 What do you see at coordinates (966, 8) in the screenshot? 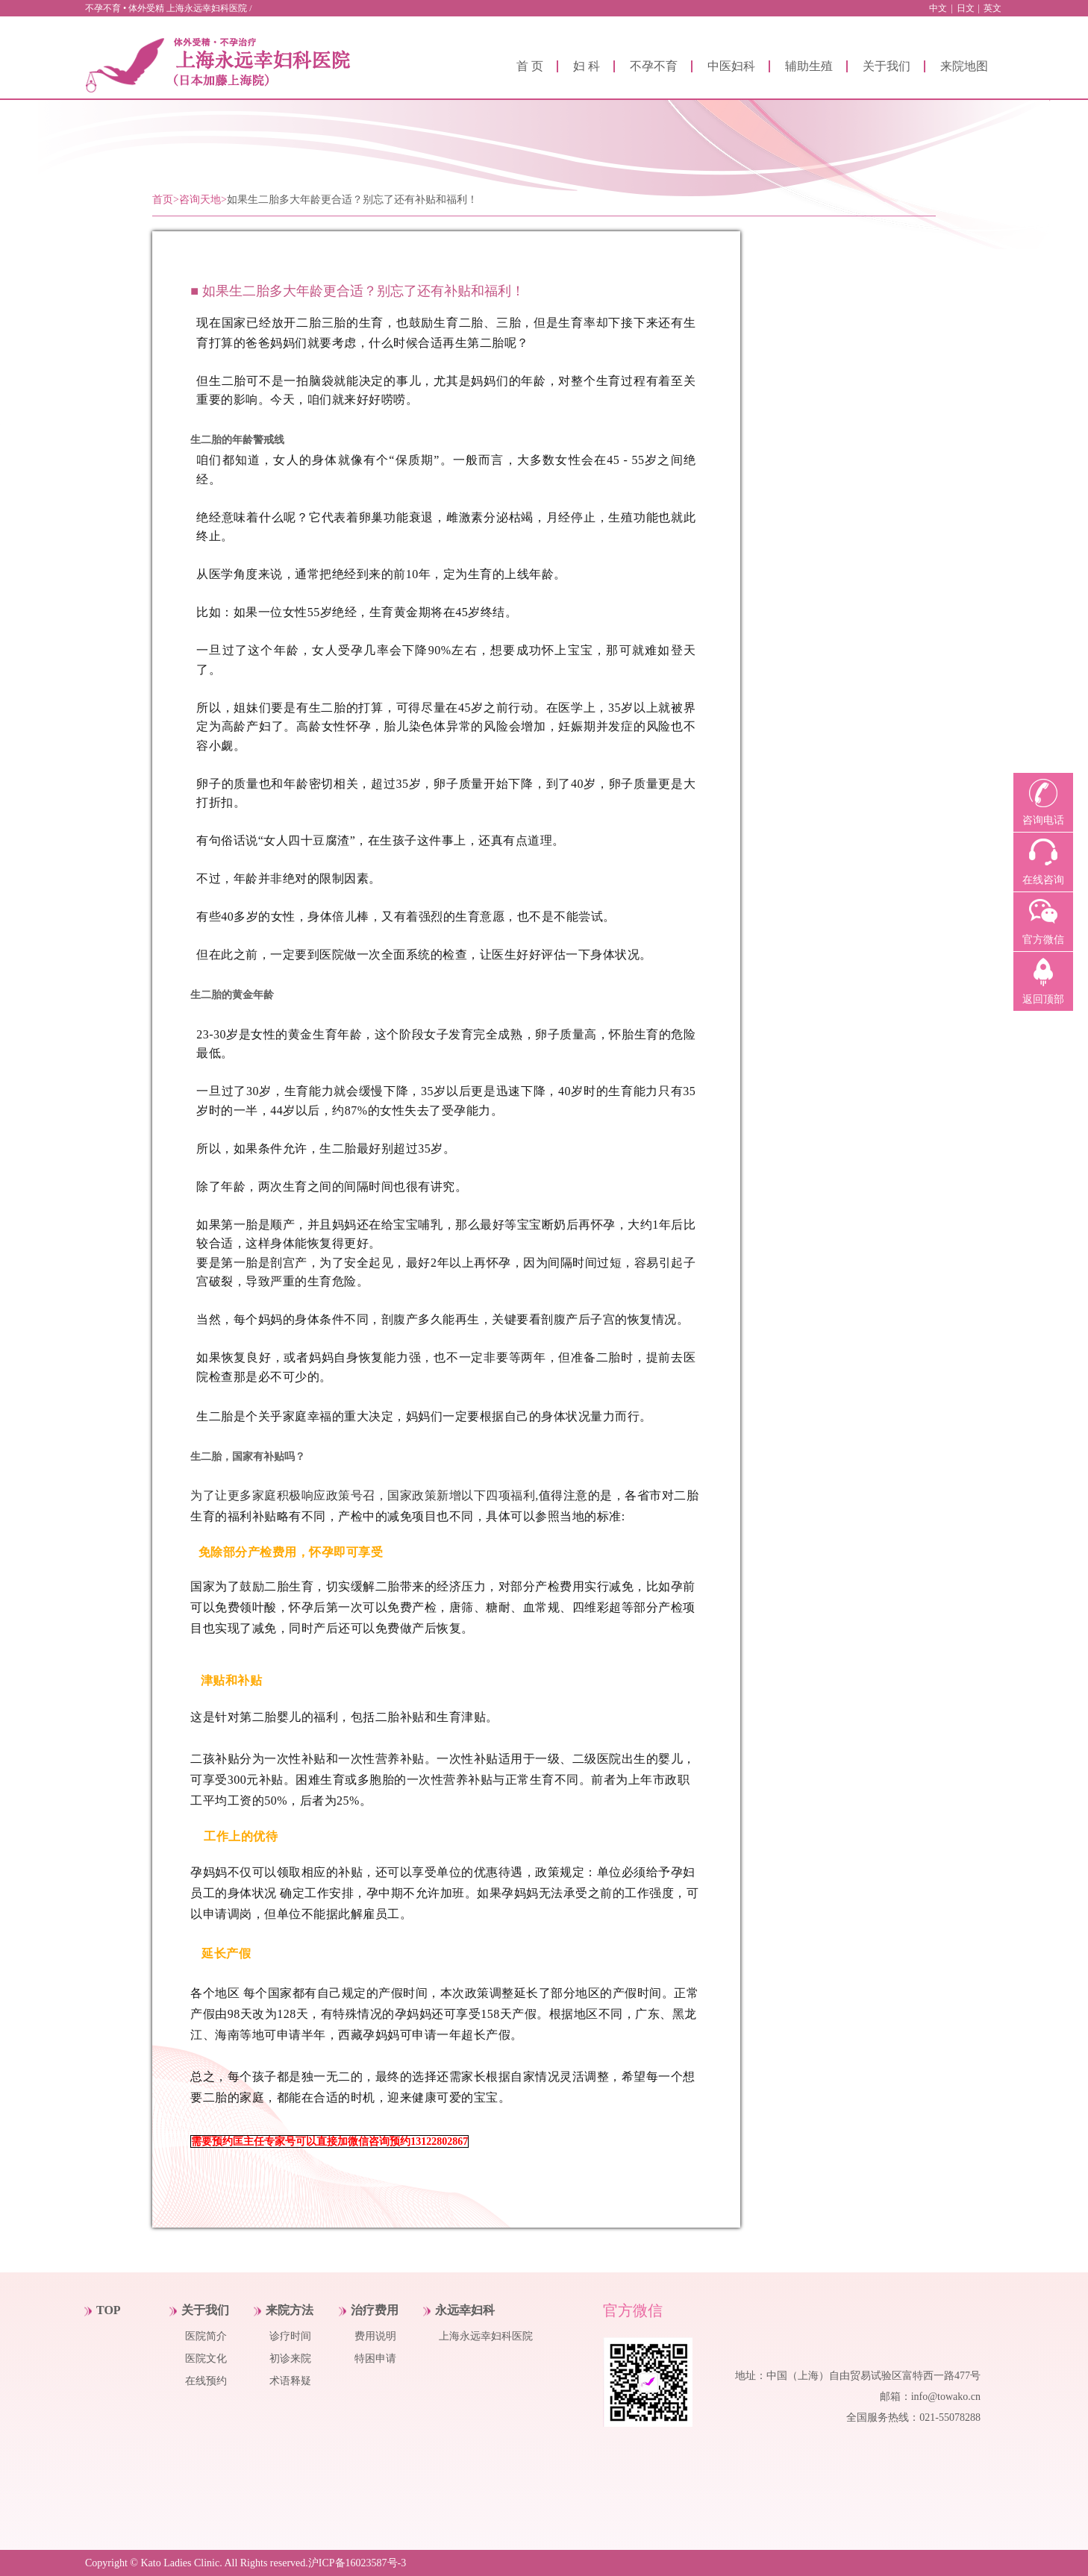
I see `日文` at bounding box center [966, 8].